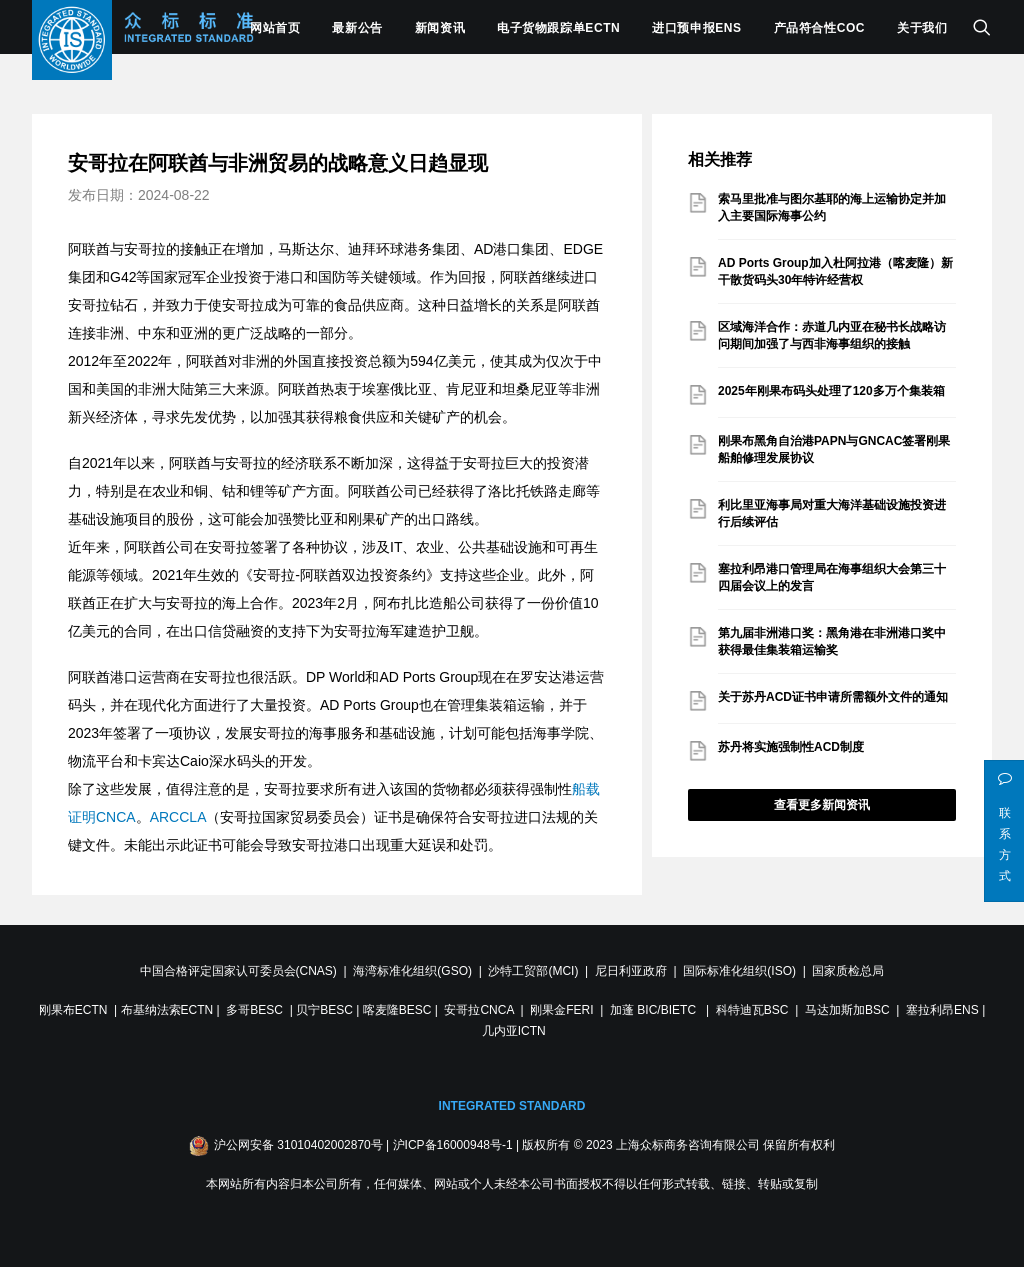 Image resolution: width=1024 pixels, height=1267 pixels. Describe the element at coordinates (275, 28) in the screenshot. I see `网站首页` at that location.